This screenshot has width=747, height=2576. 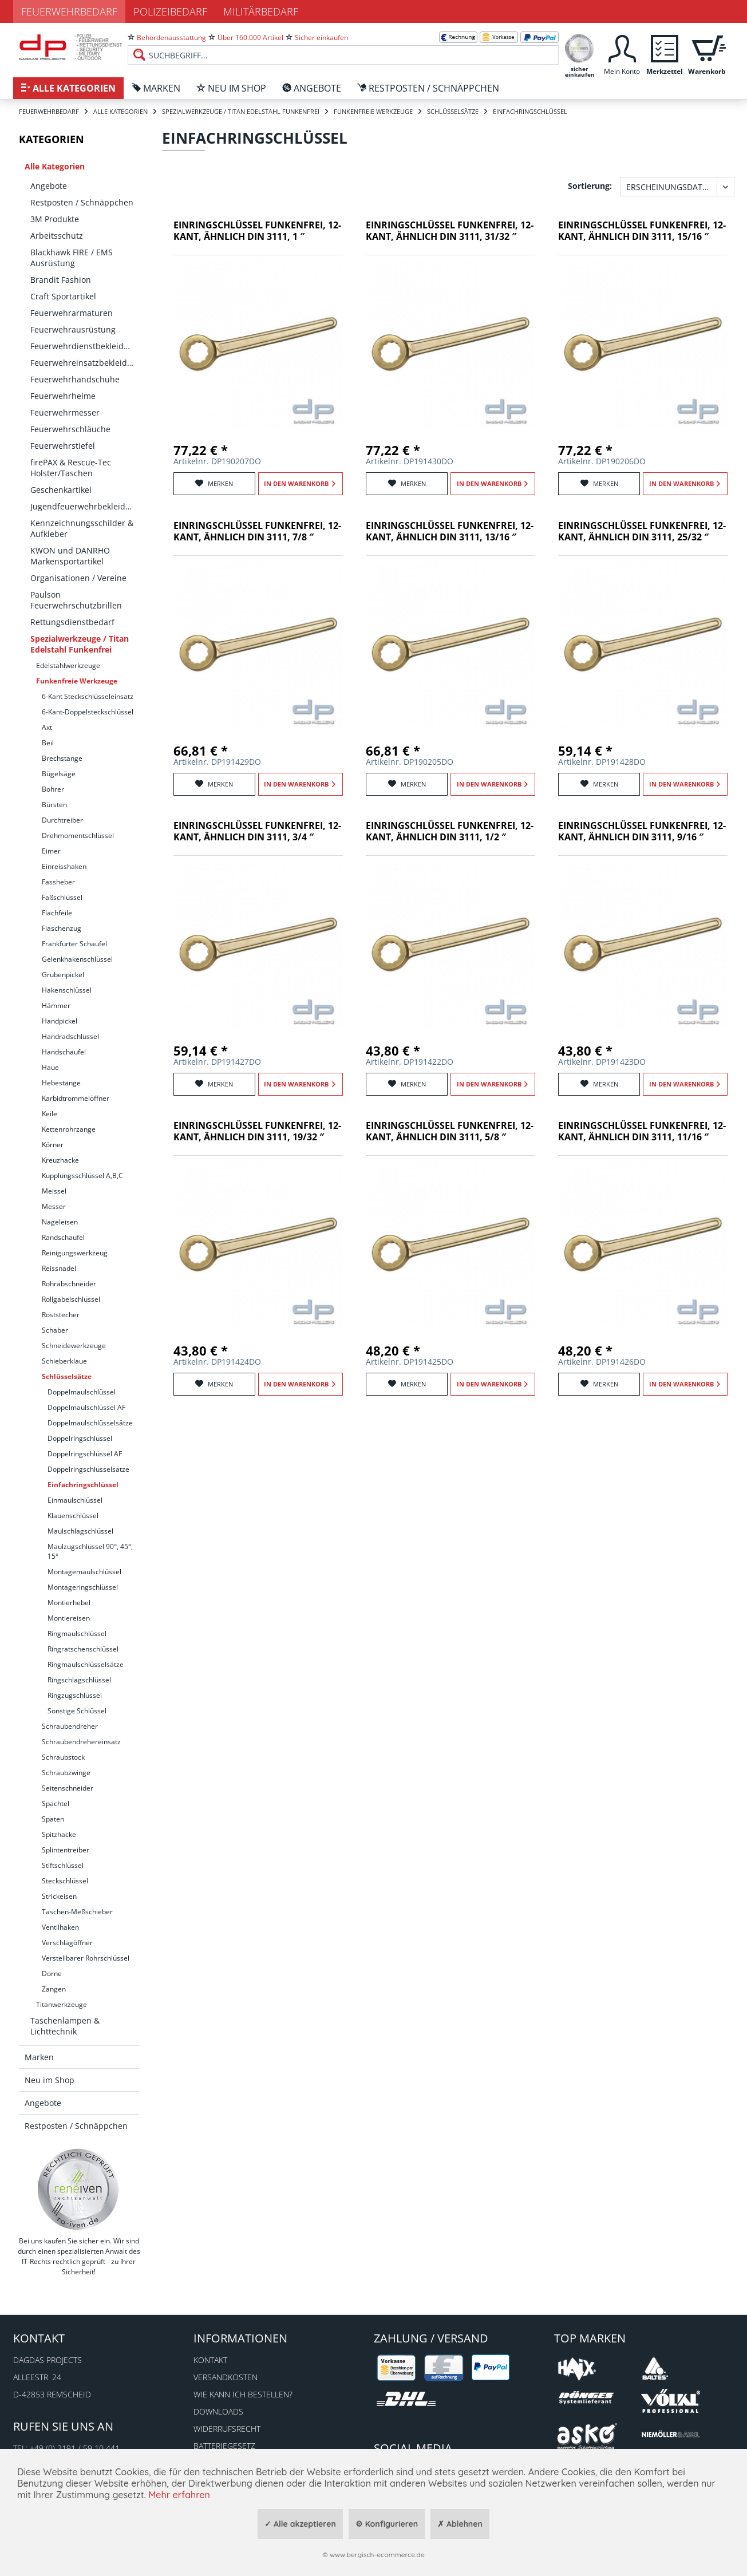 I want to click on Hebestange, so click(x=61, y=1083).